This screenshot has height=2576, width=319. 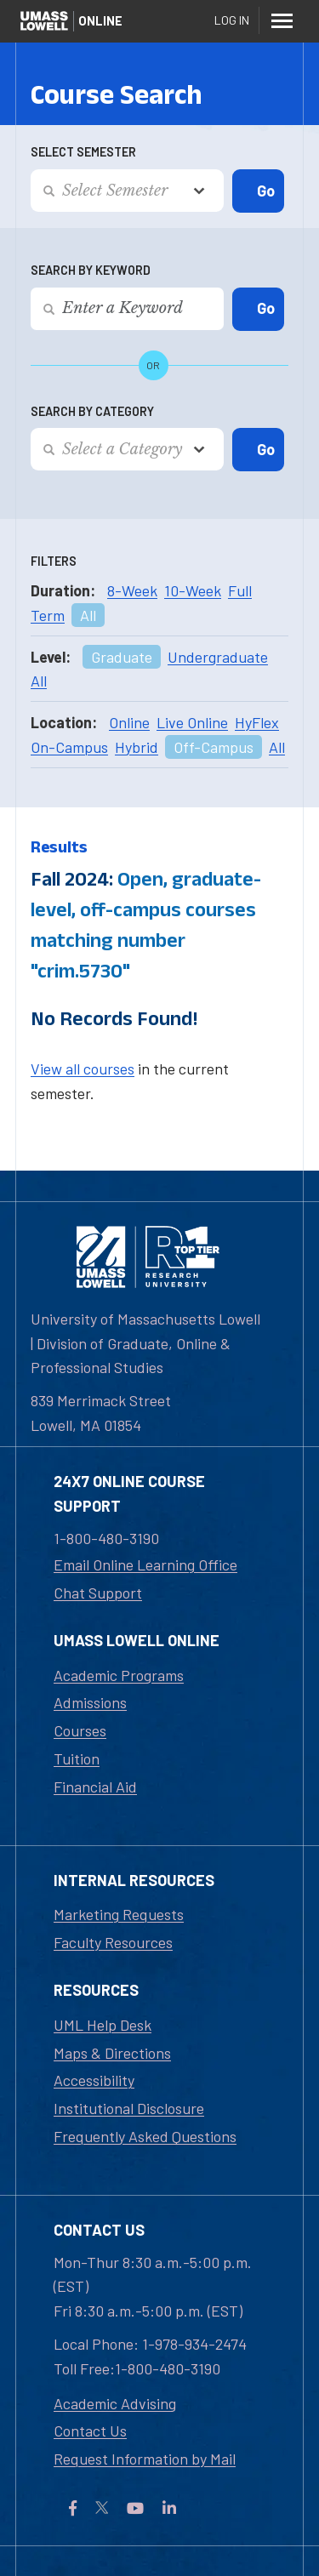 What do you see at coordinates (121, 656) in the screenshot?
I see `Graduate` at bounding box center [121, 656].